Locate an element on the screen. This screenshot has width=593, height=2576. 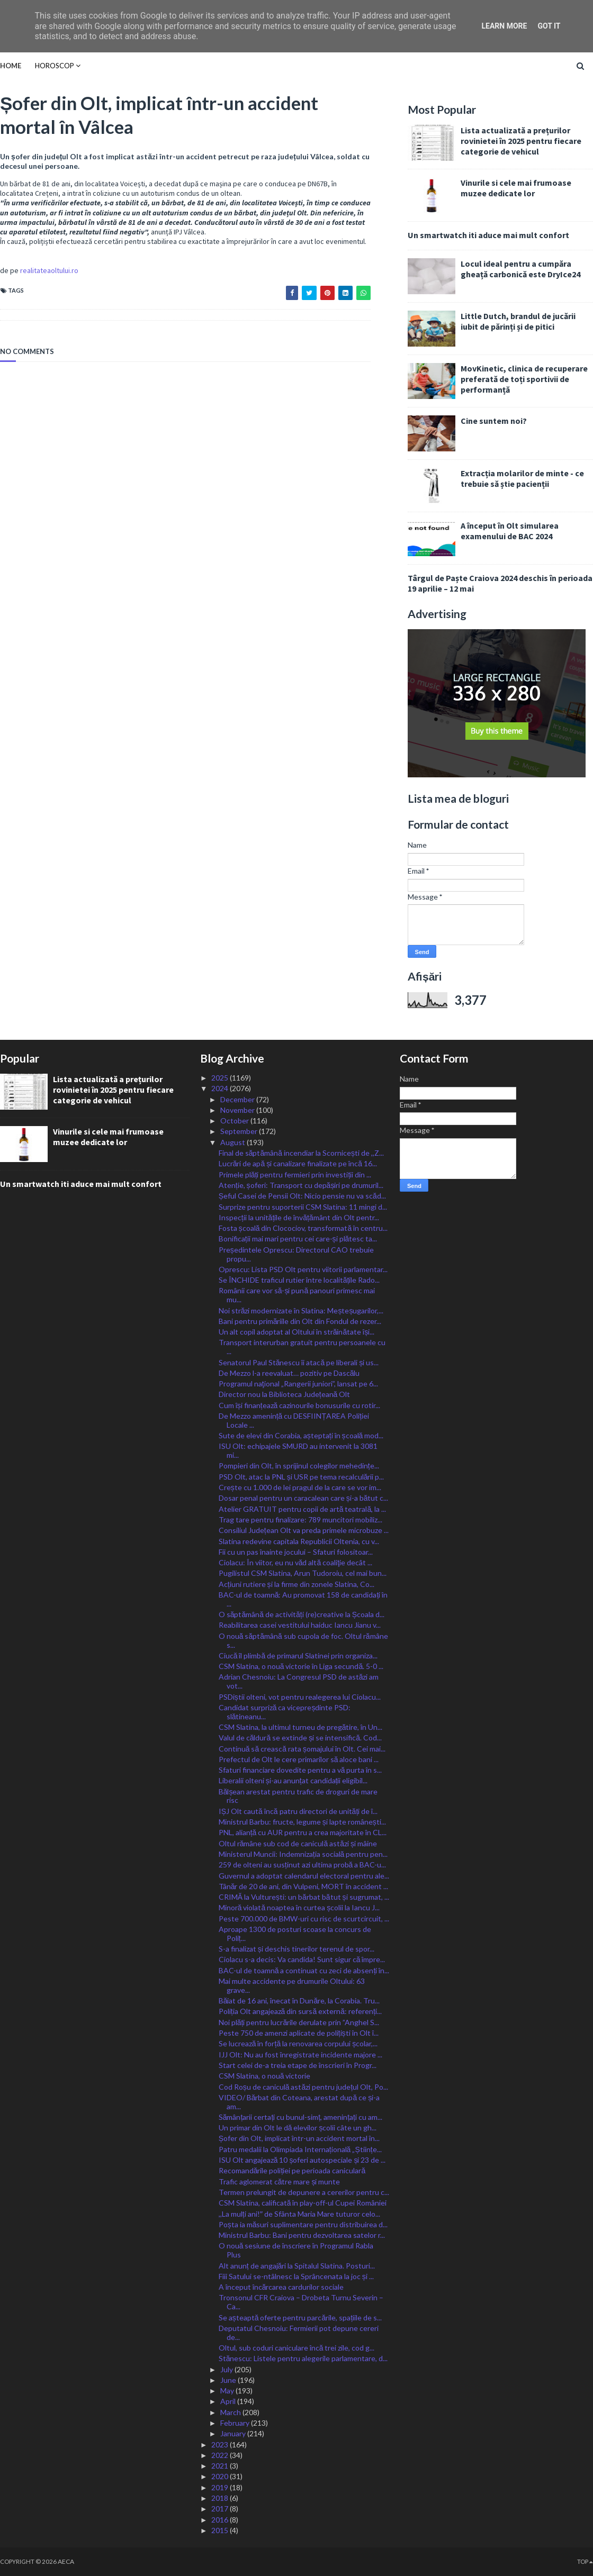
Stănescu: Listele pentru alegerile parlamentare, d... is located at coordinates (303, 2358).